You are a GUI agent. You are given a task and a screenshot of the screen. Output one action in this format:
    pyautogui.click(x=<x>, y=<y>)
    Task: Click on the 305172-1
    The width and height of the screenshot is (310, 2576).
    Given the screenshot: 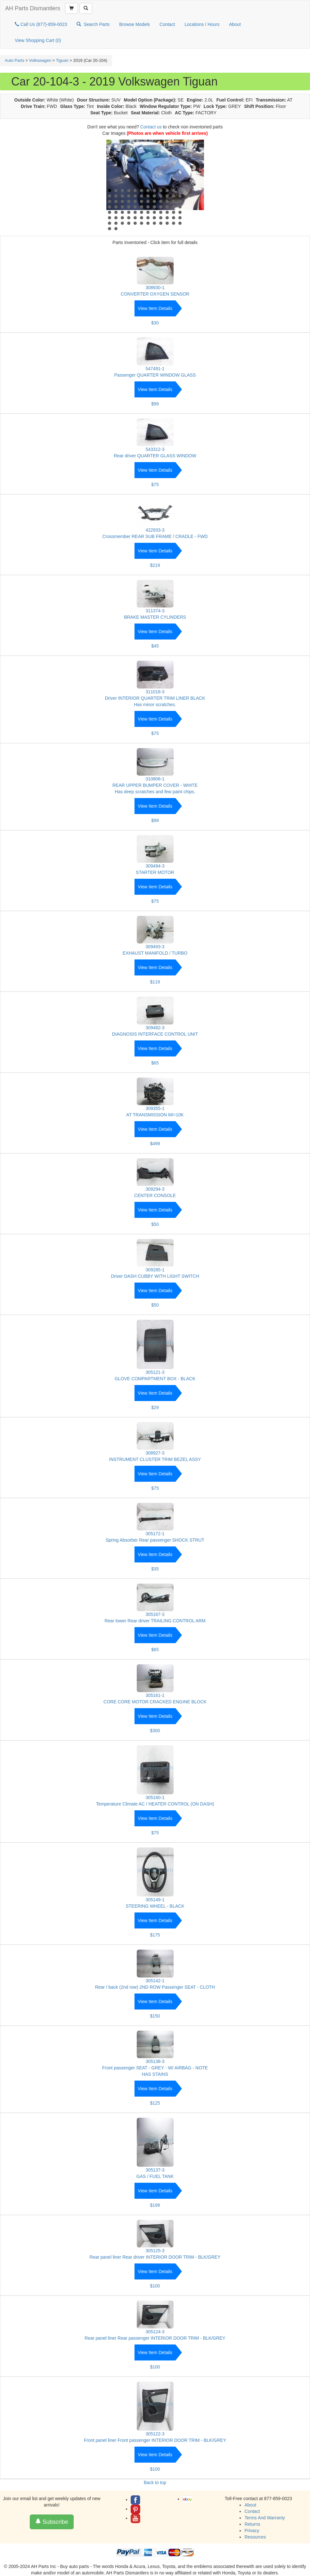 What is the action you would take?
    pyautogui.click(x=154, y=1533)
    